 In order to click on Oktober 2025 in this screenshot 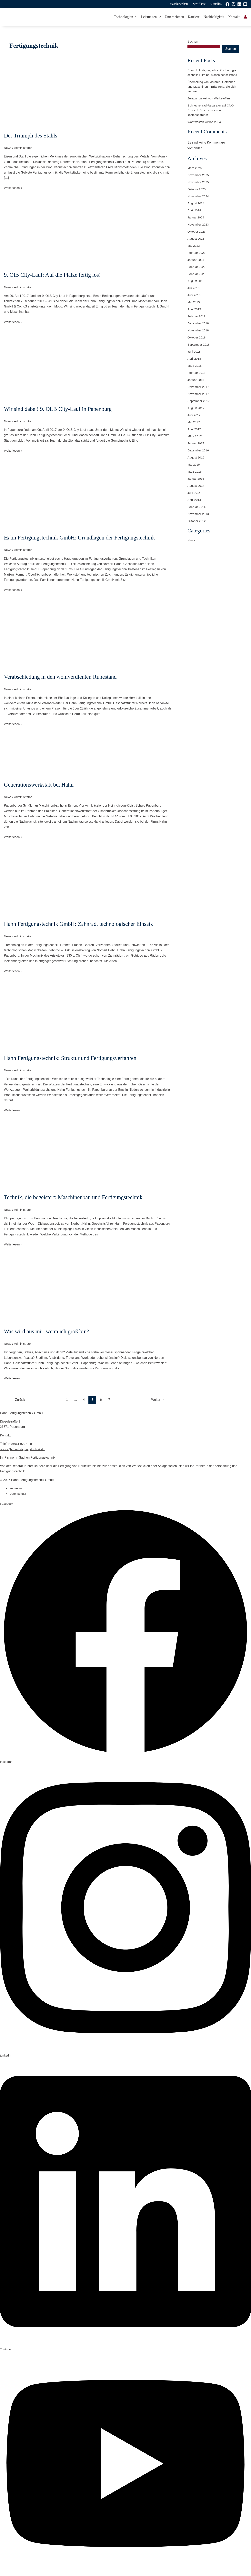, I will do `click(196, 194)`.